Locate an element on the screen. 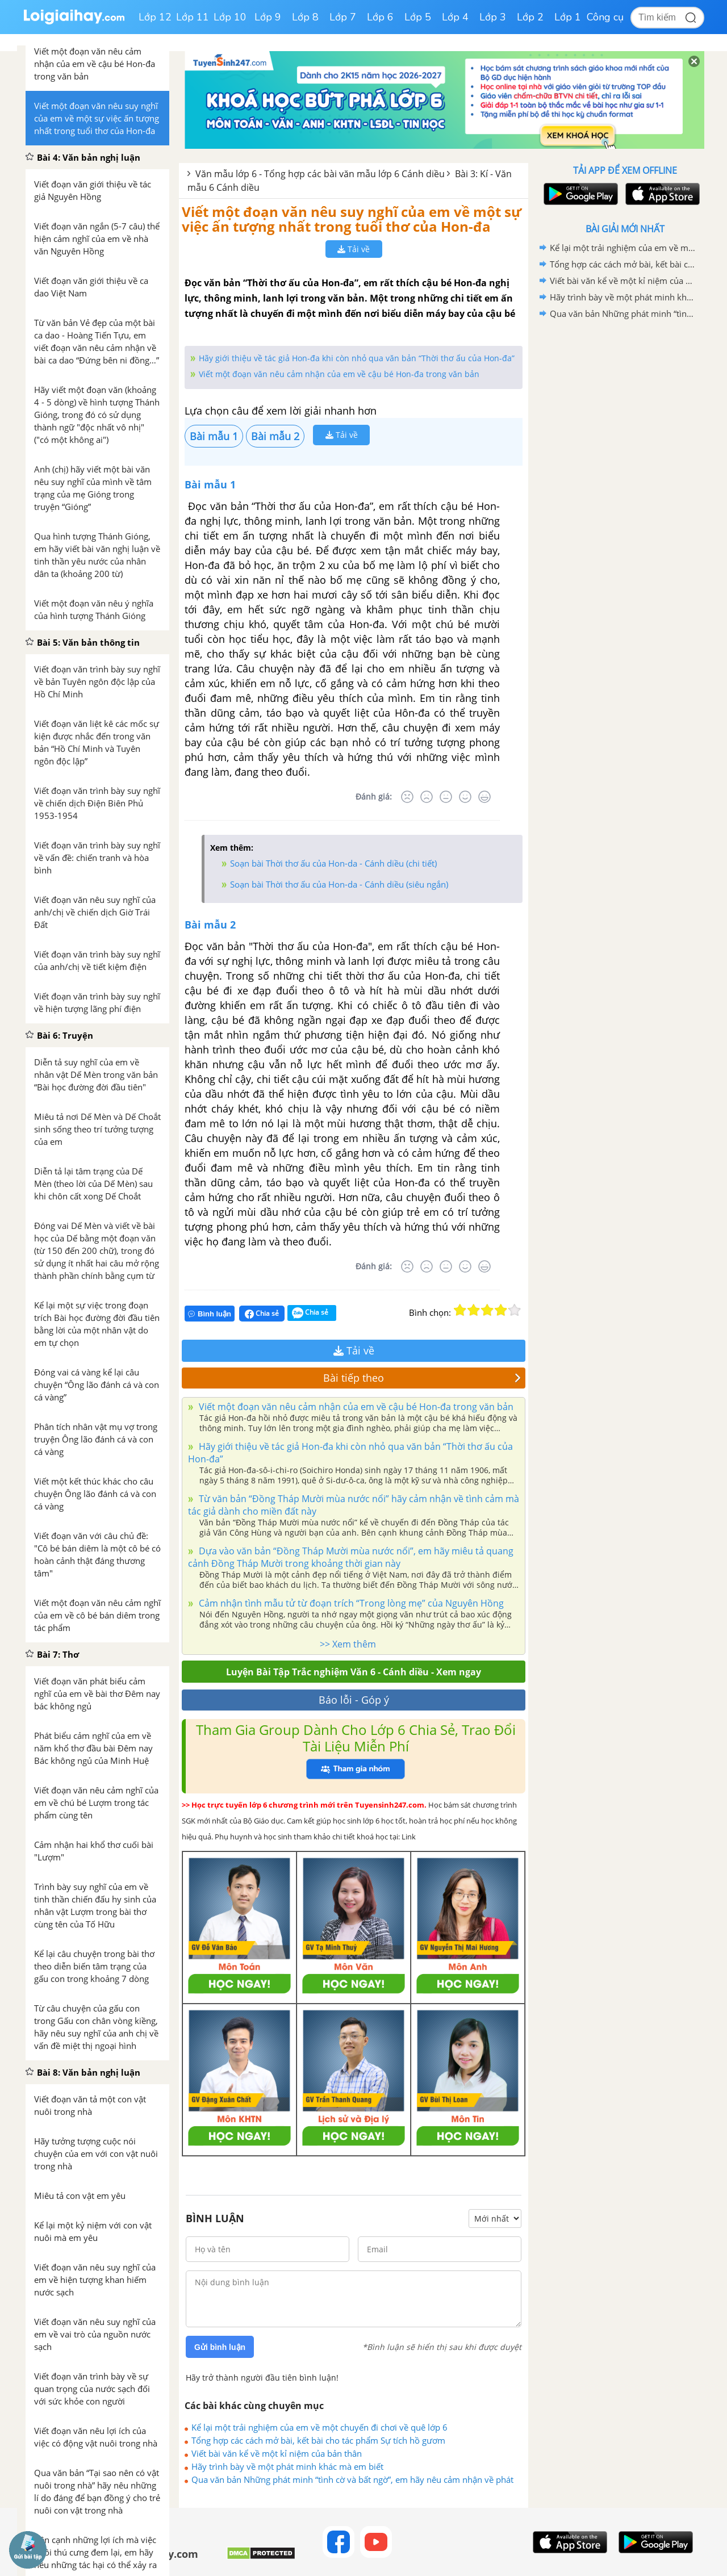  Lớp 11 is located at coordinates (192, 17).